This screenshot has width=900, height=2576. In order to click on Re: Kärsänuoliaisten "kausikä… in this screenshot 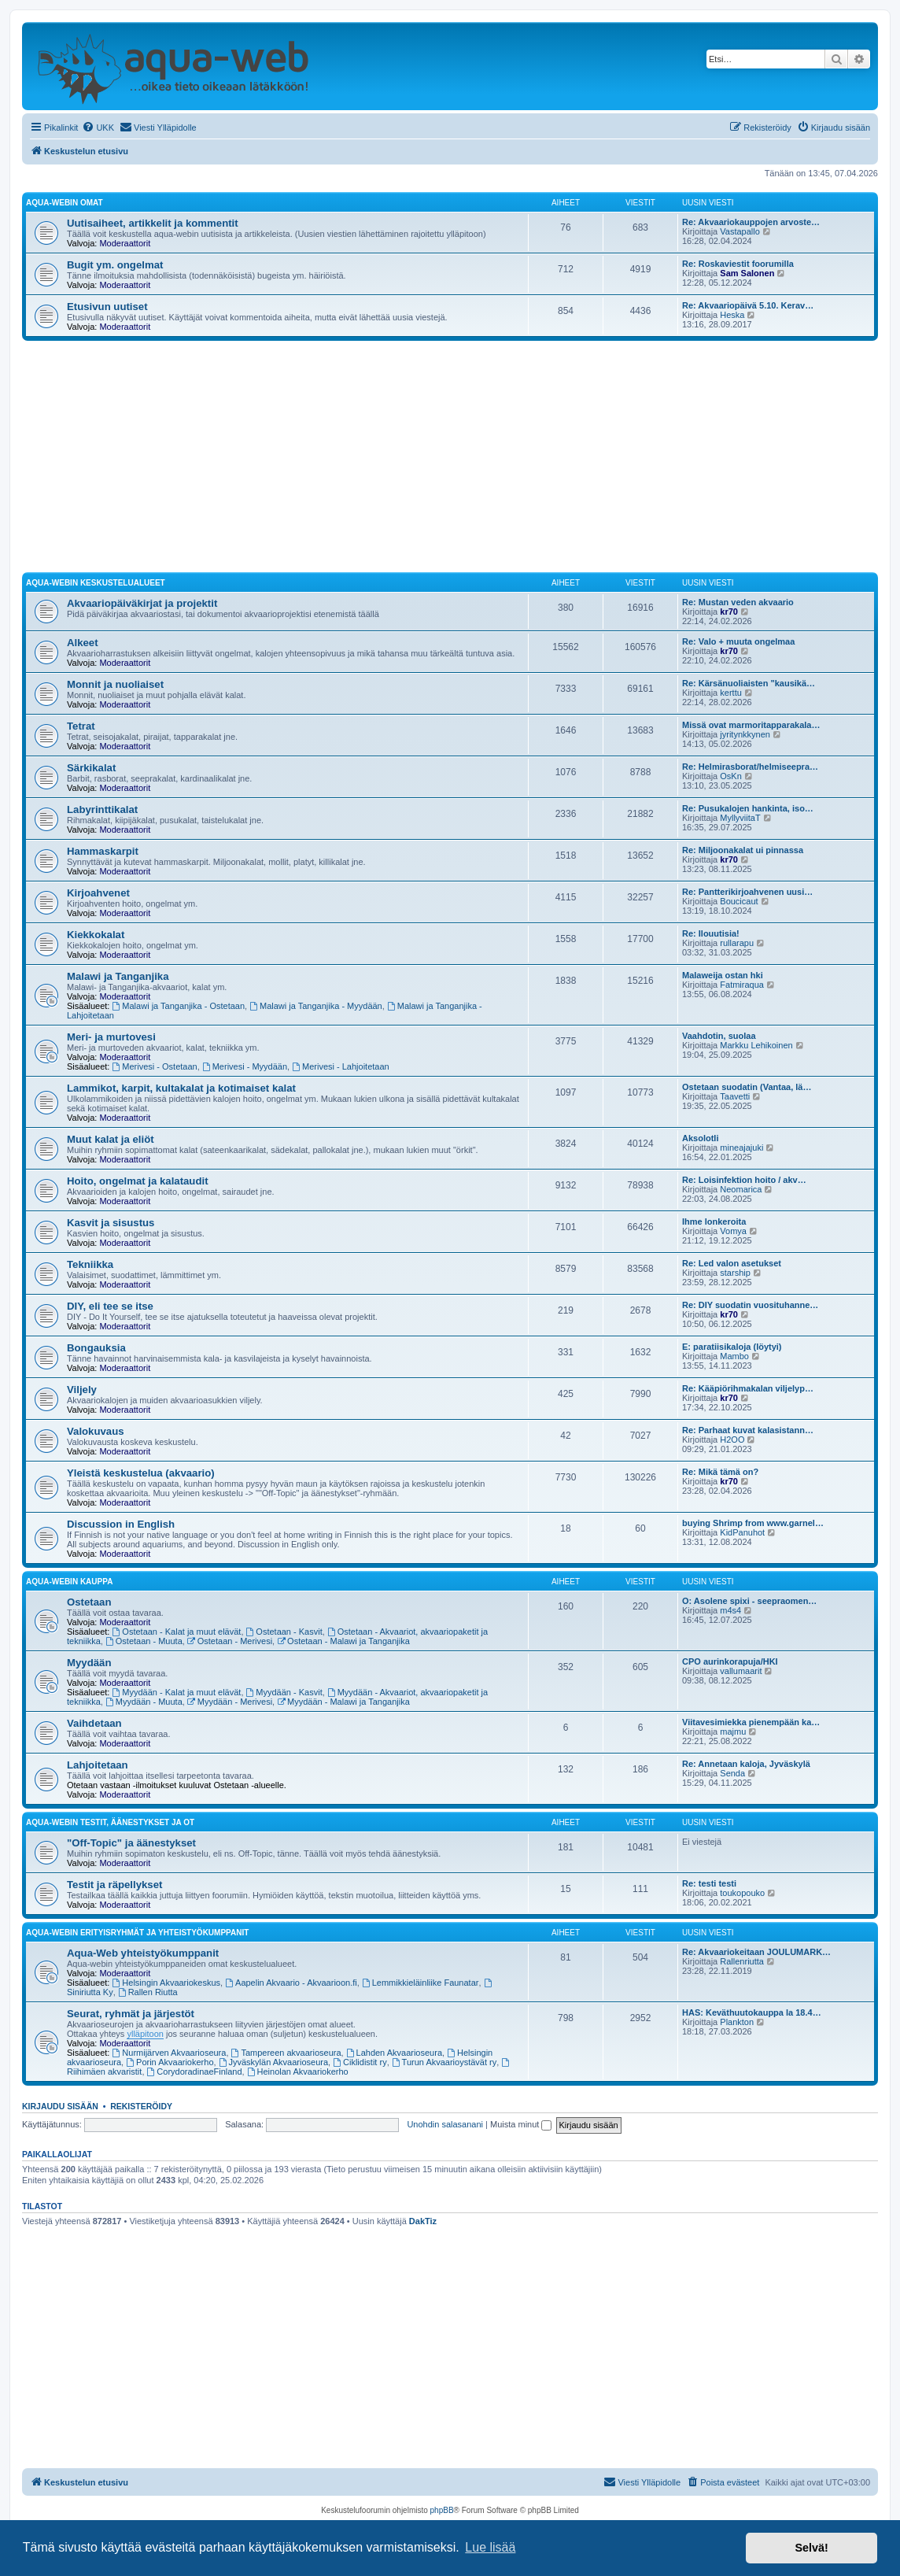, I will do `click(748, 683)`.